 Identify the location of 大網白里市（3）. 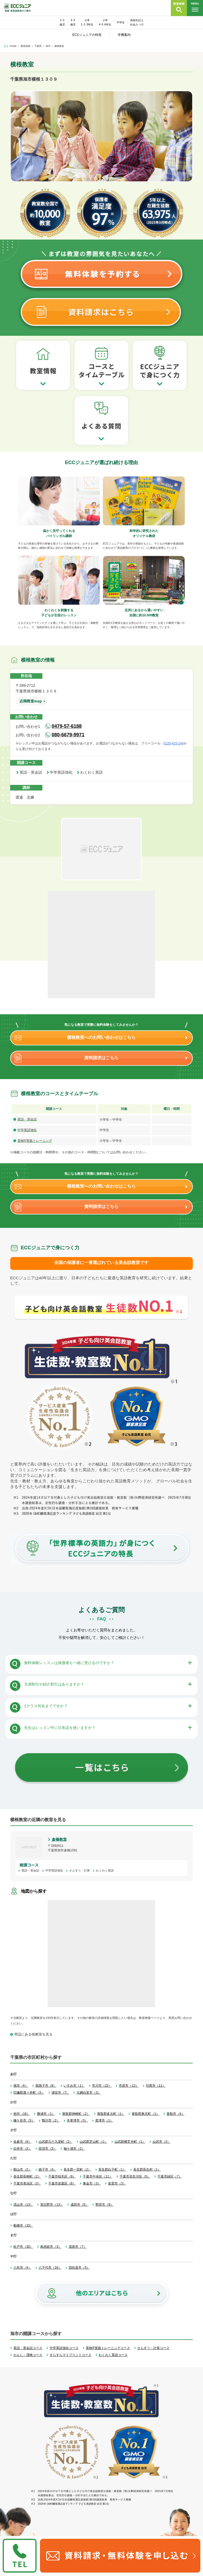
(88, 2092).